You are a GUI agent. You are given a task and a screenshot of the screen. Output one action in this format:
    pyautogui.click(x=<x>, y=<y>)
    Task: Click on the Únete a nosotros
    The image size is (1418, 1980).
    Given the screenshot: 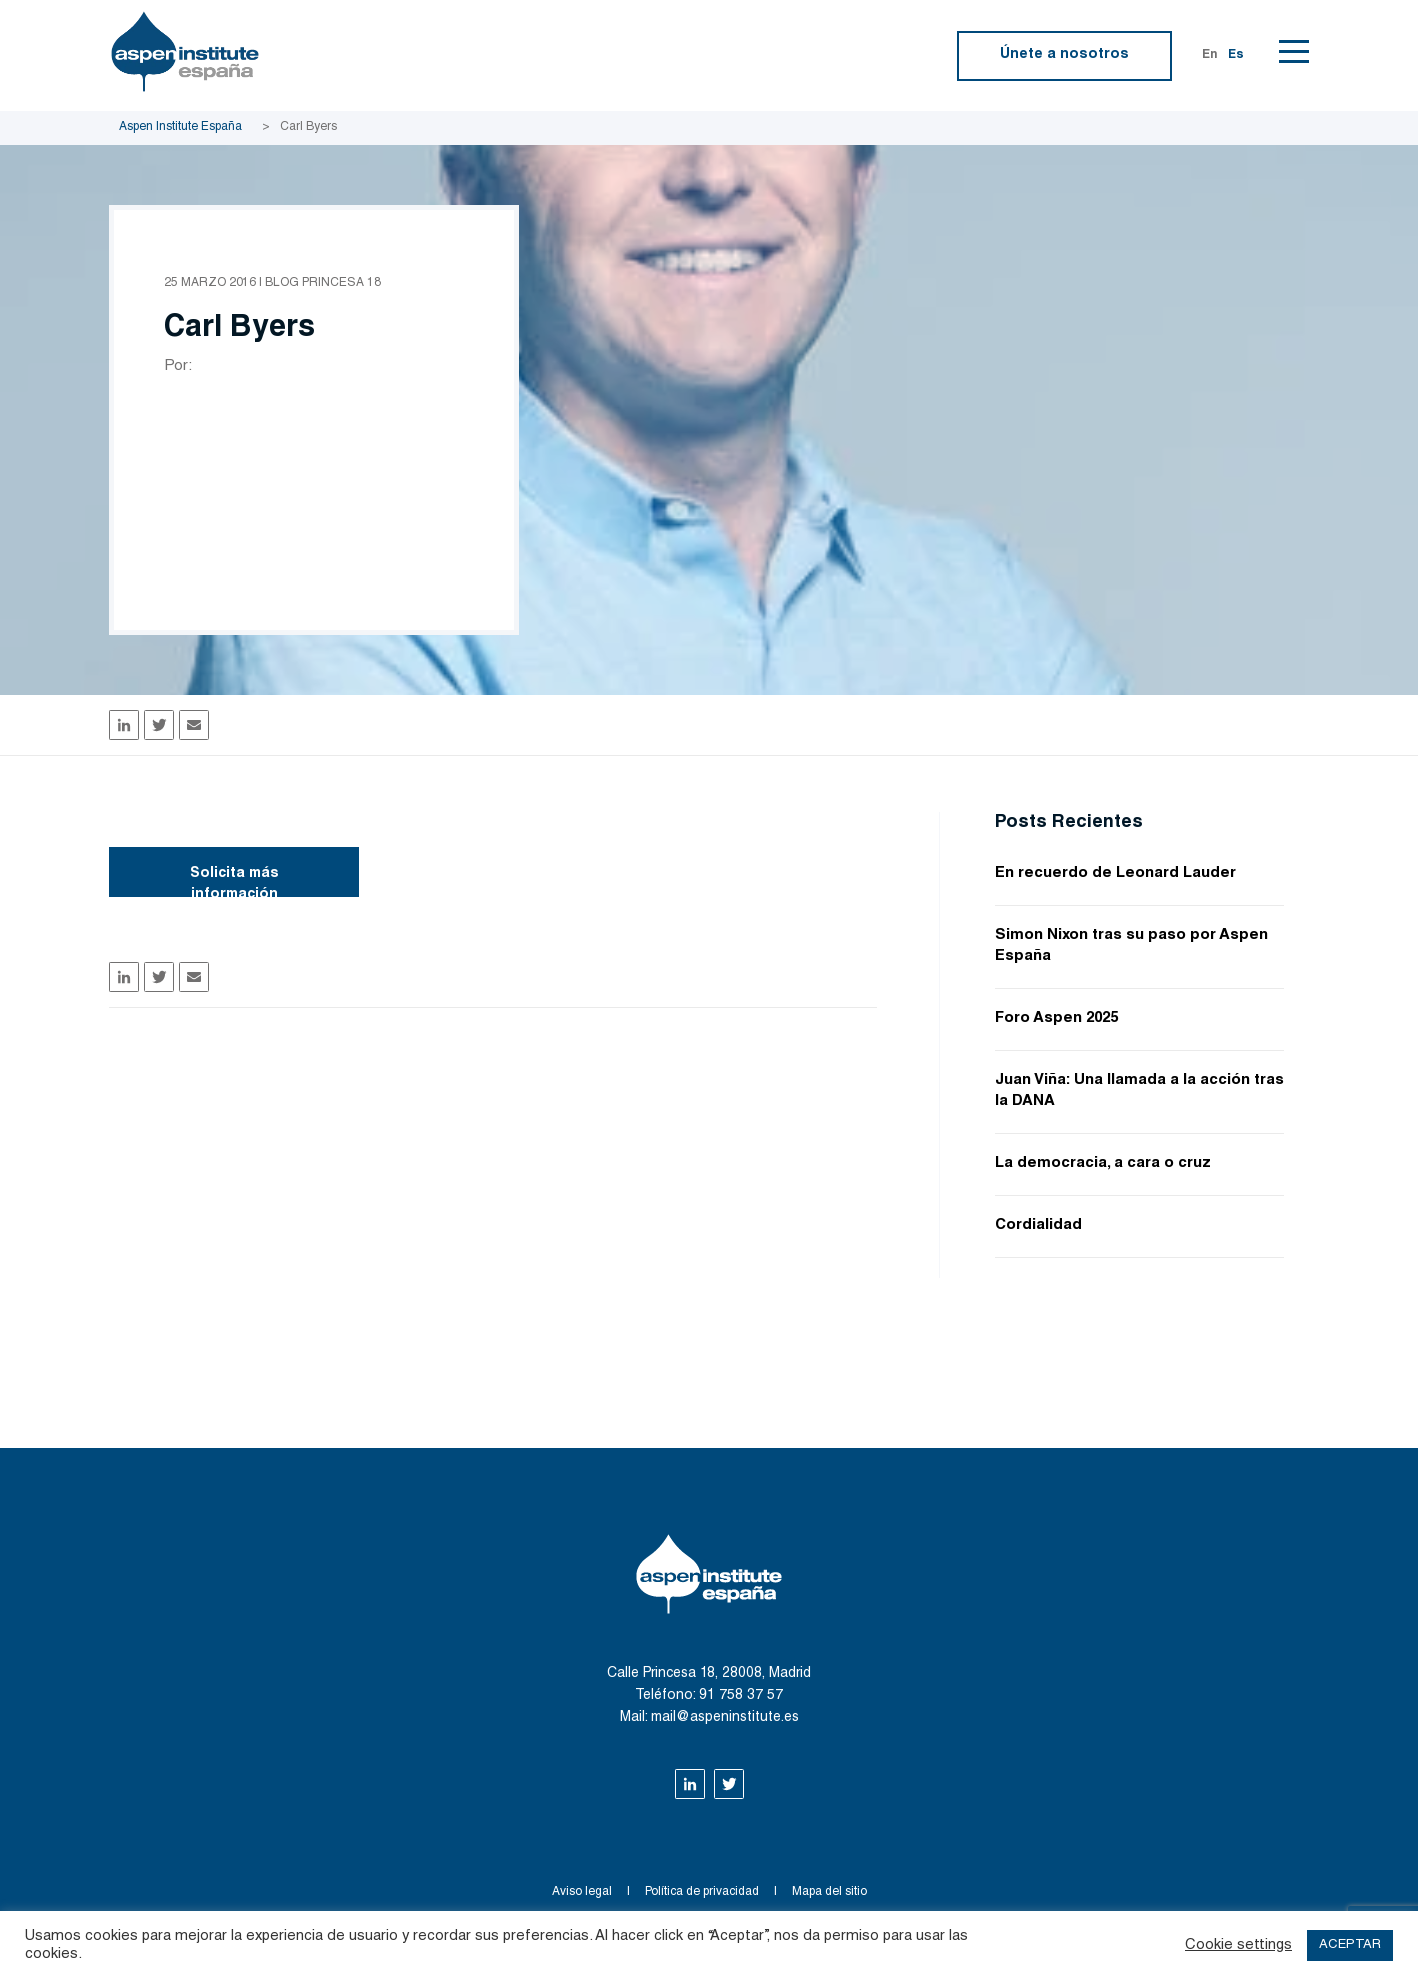 What is the action you would take?
    pyautogui.click(x=1064, y=55)
    